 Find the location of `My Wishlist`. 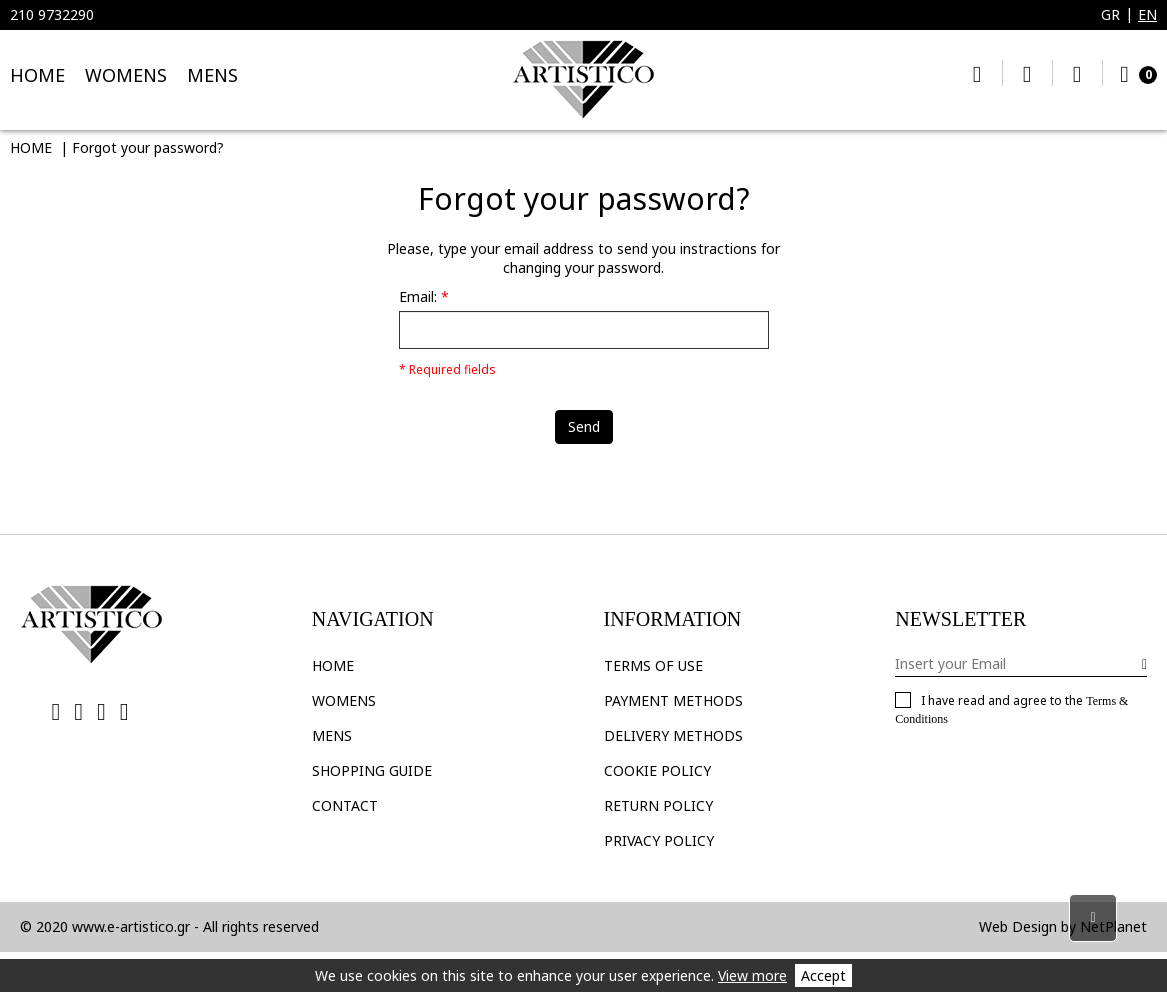

My Wishlist is located at coordinates (1027, 73).